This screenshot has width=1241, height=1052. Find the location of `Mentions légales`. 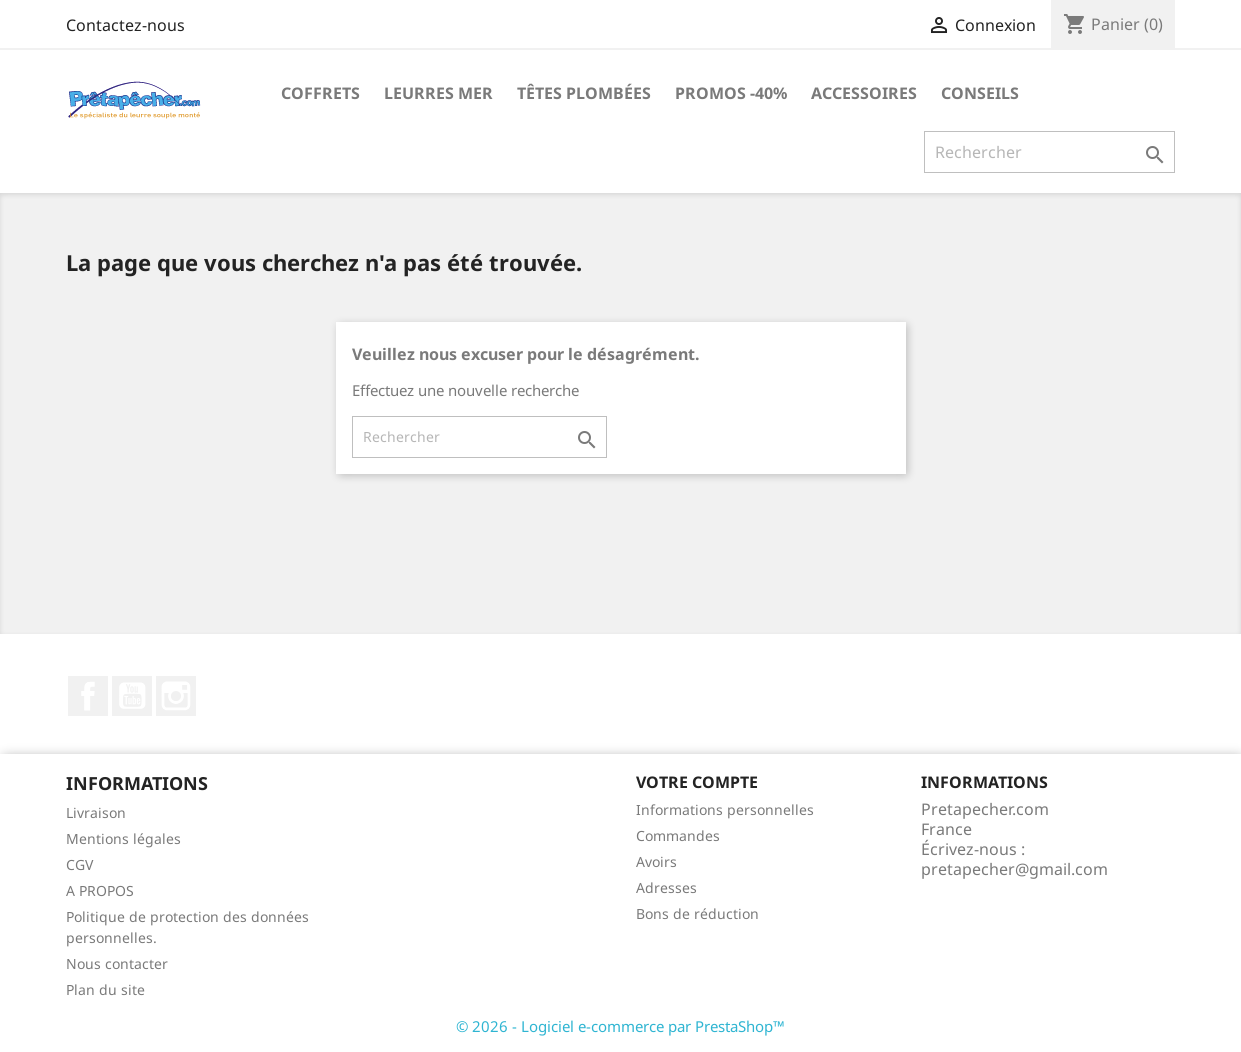

Mentions légales is located at coordinates (123, 838).